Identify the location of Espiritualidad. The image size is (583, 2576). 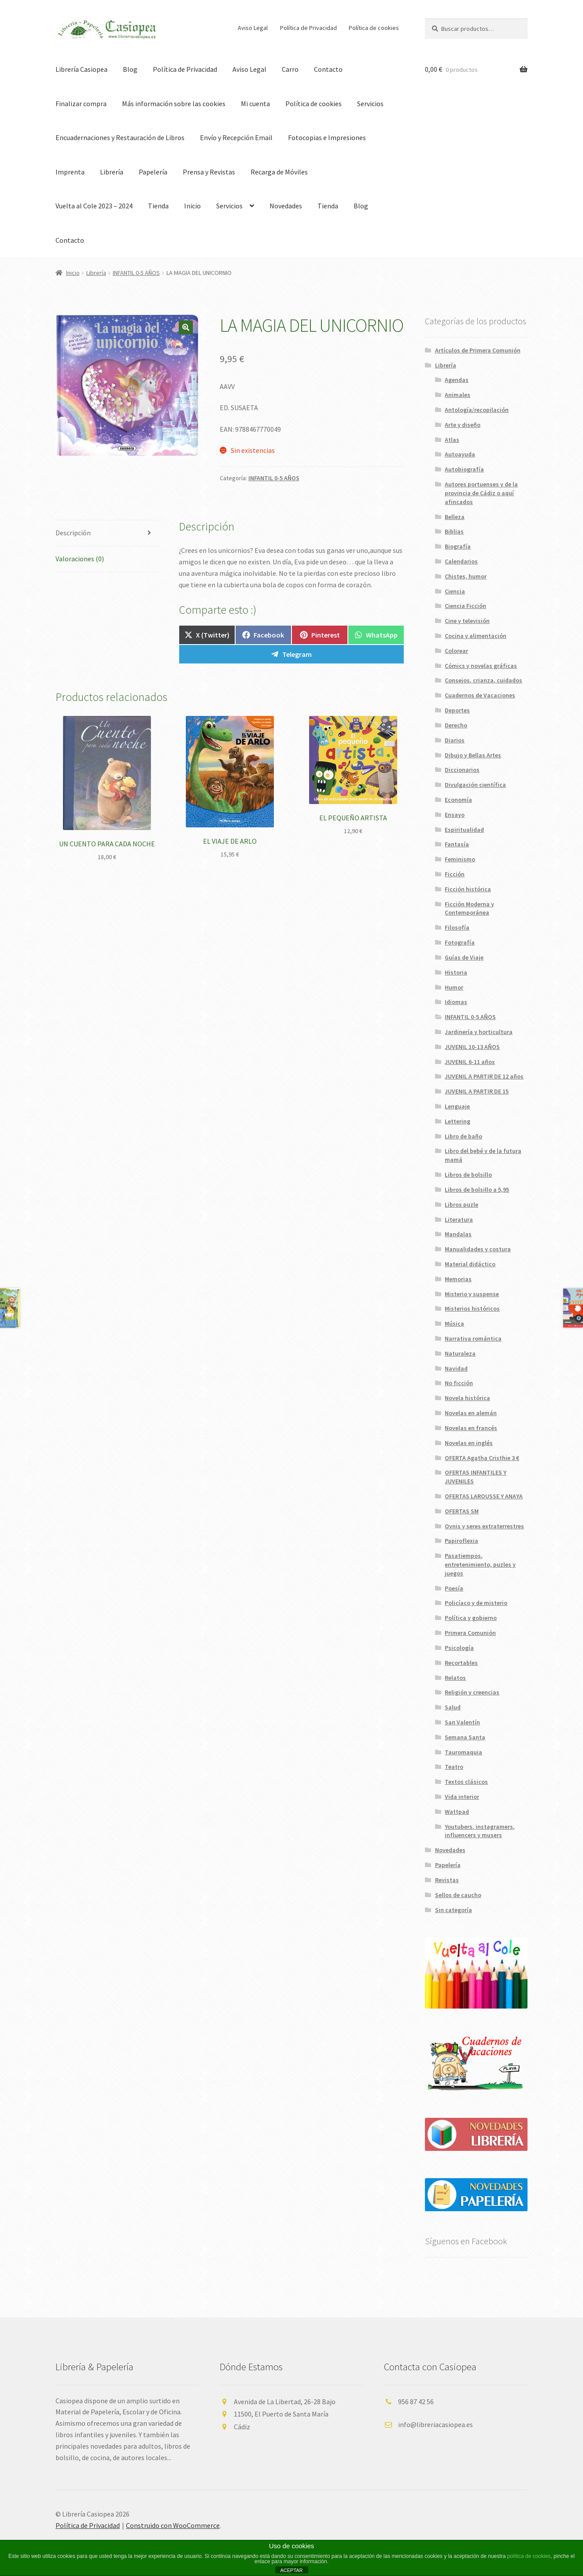
(464, 830).